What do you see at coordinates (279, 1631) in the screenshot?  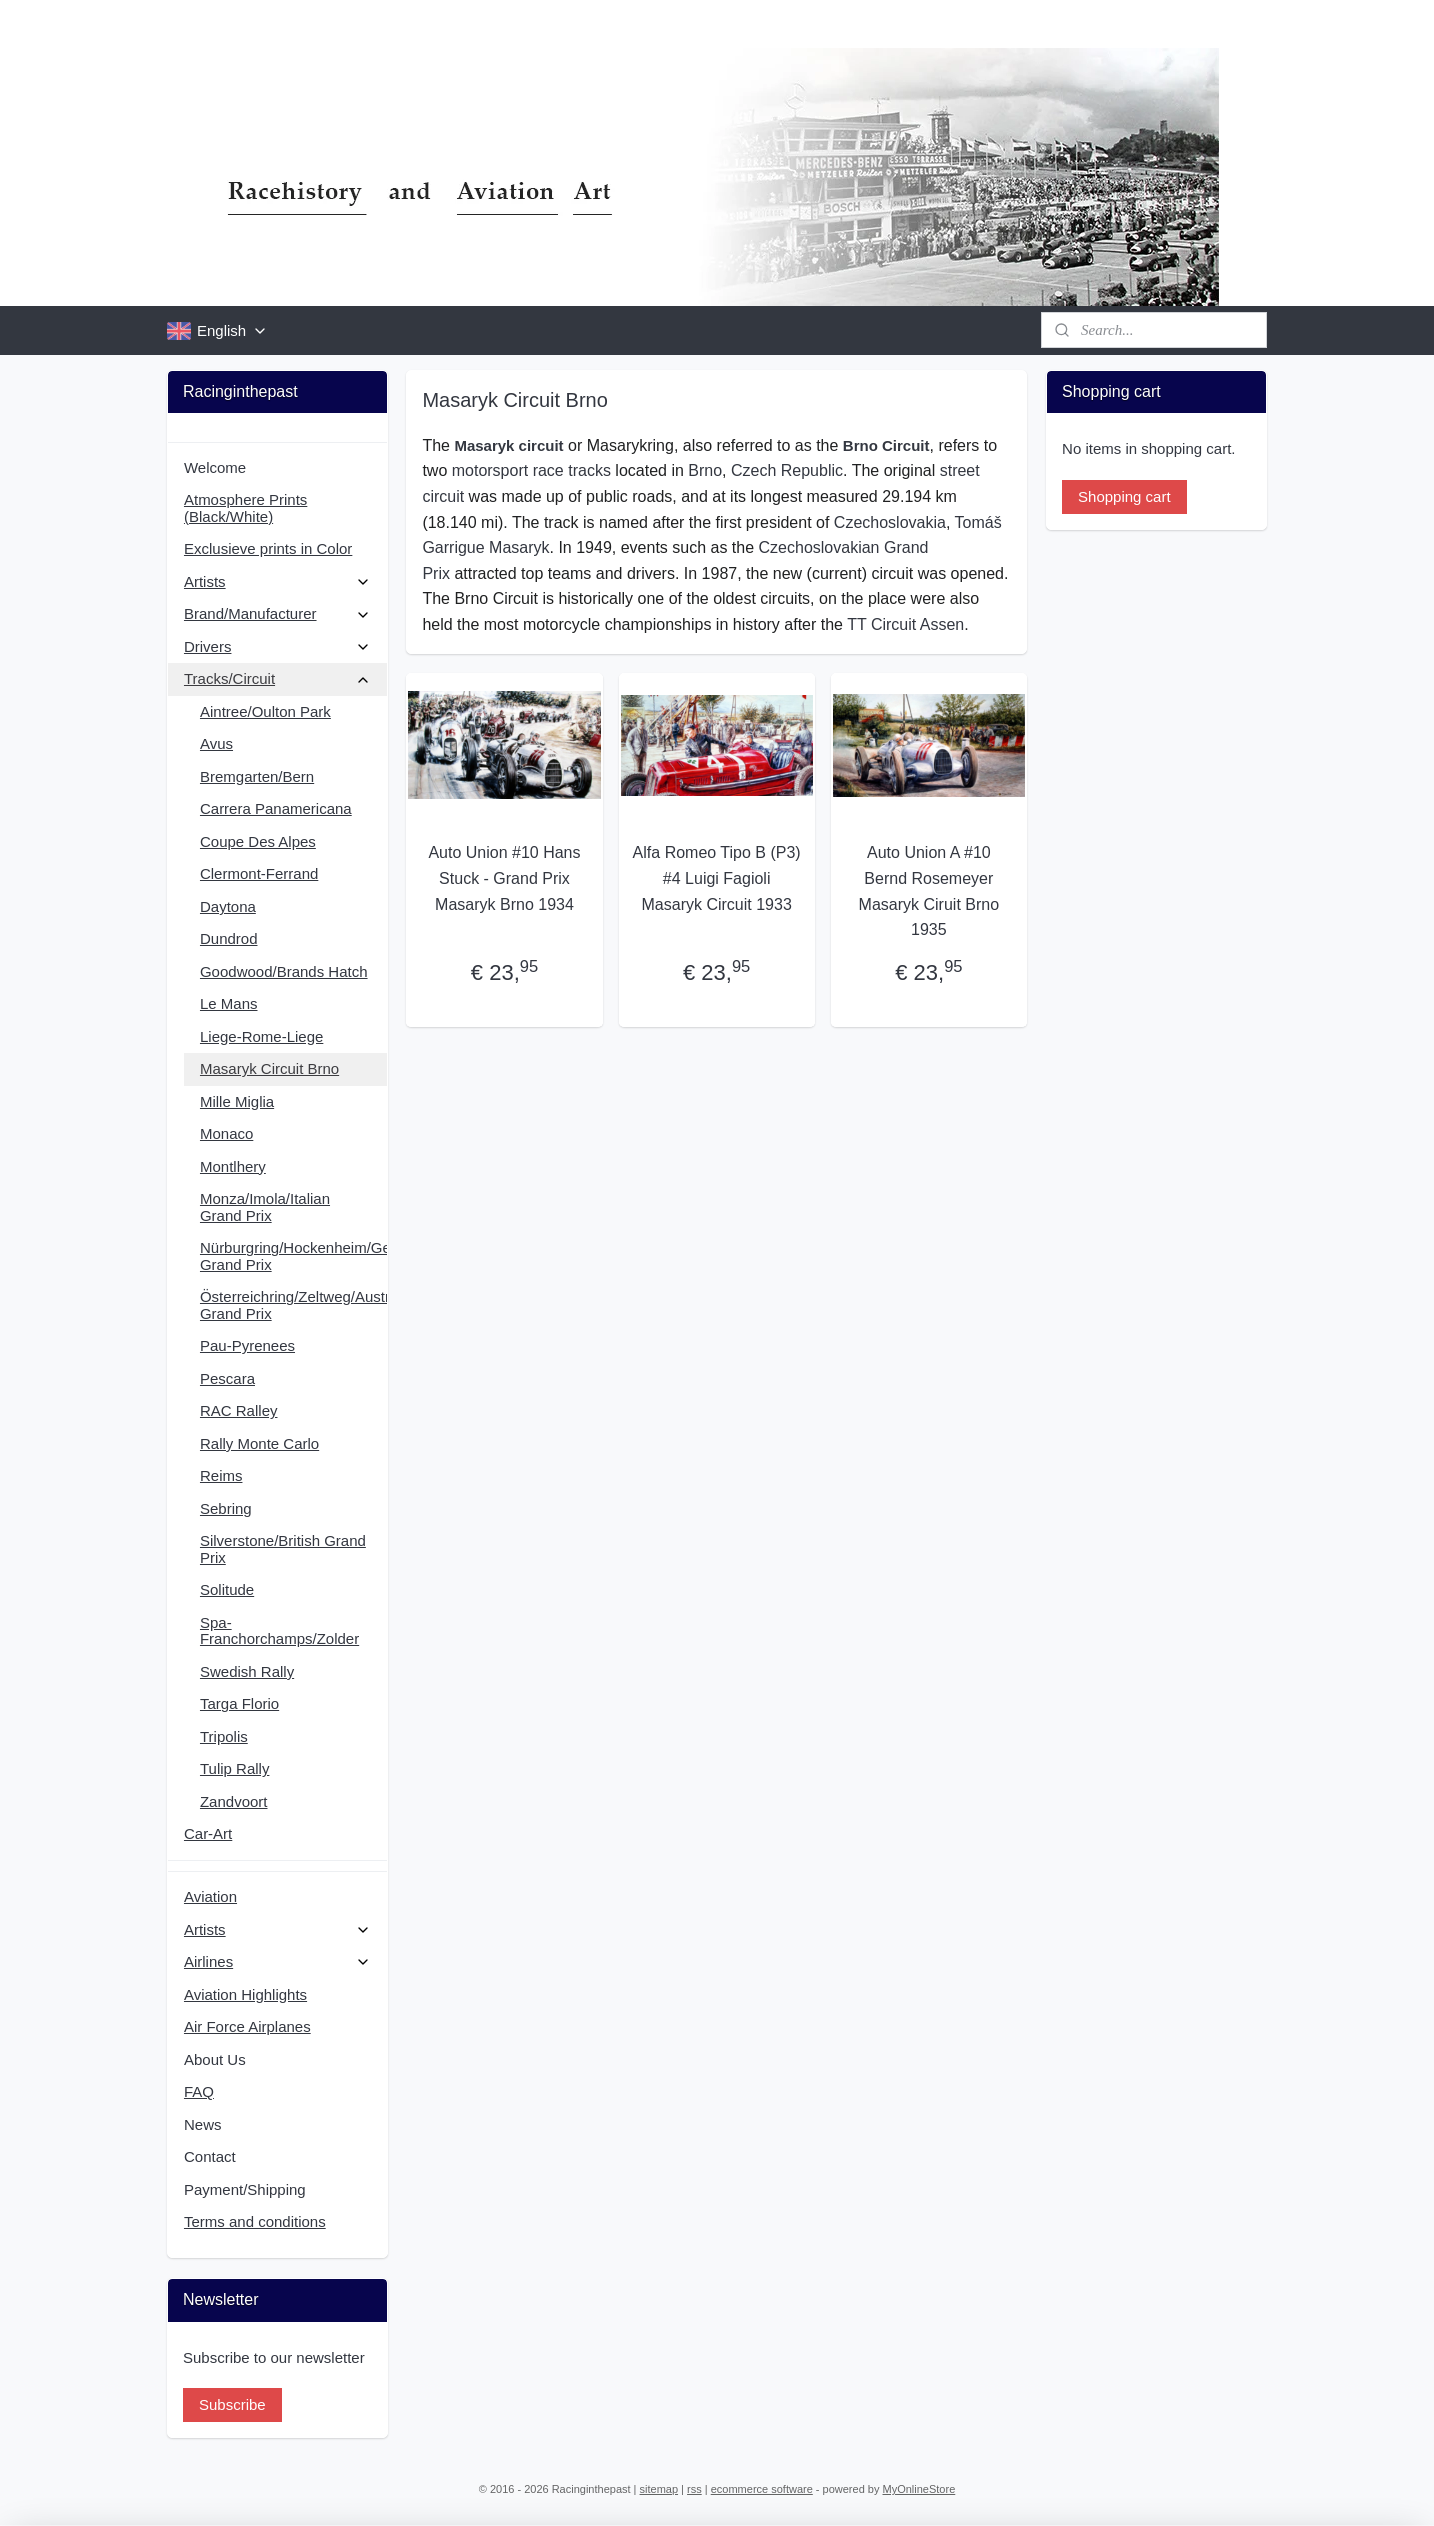 I see `Spa-Franchorchamps/Zolder` at bounding box center [279, 1631].